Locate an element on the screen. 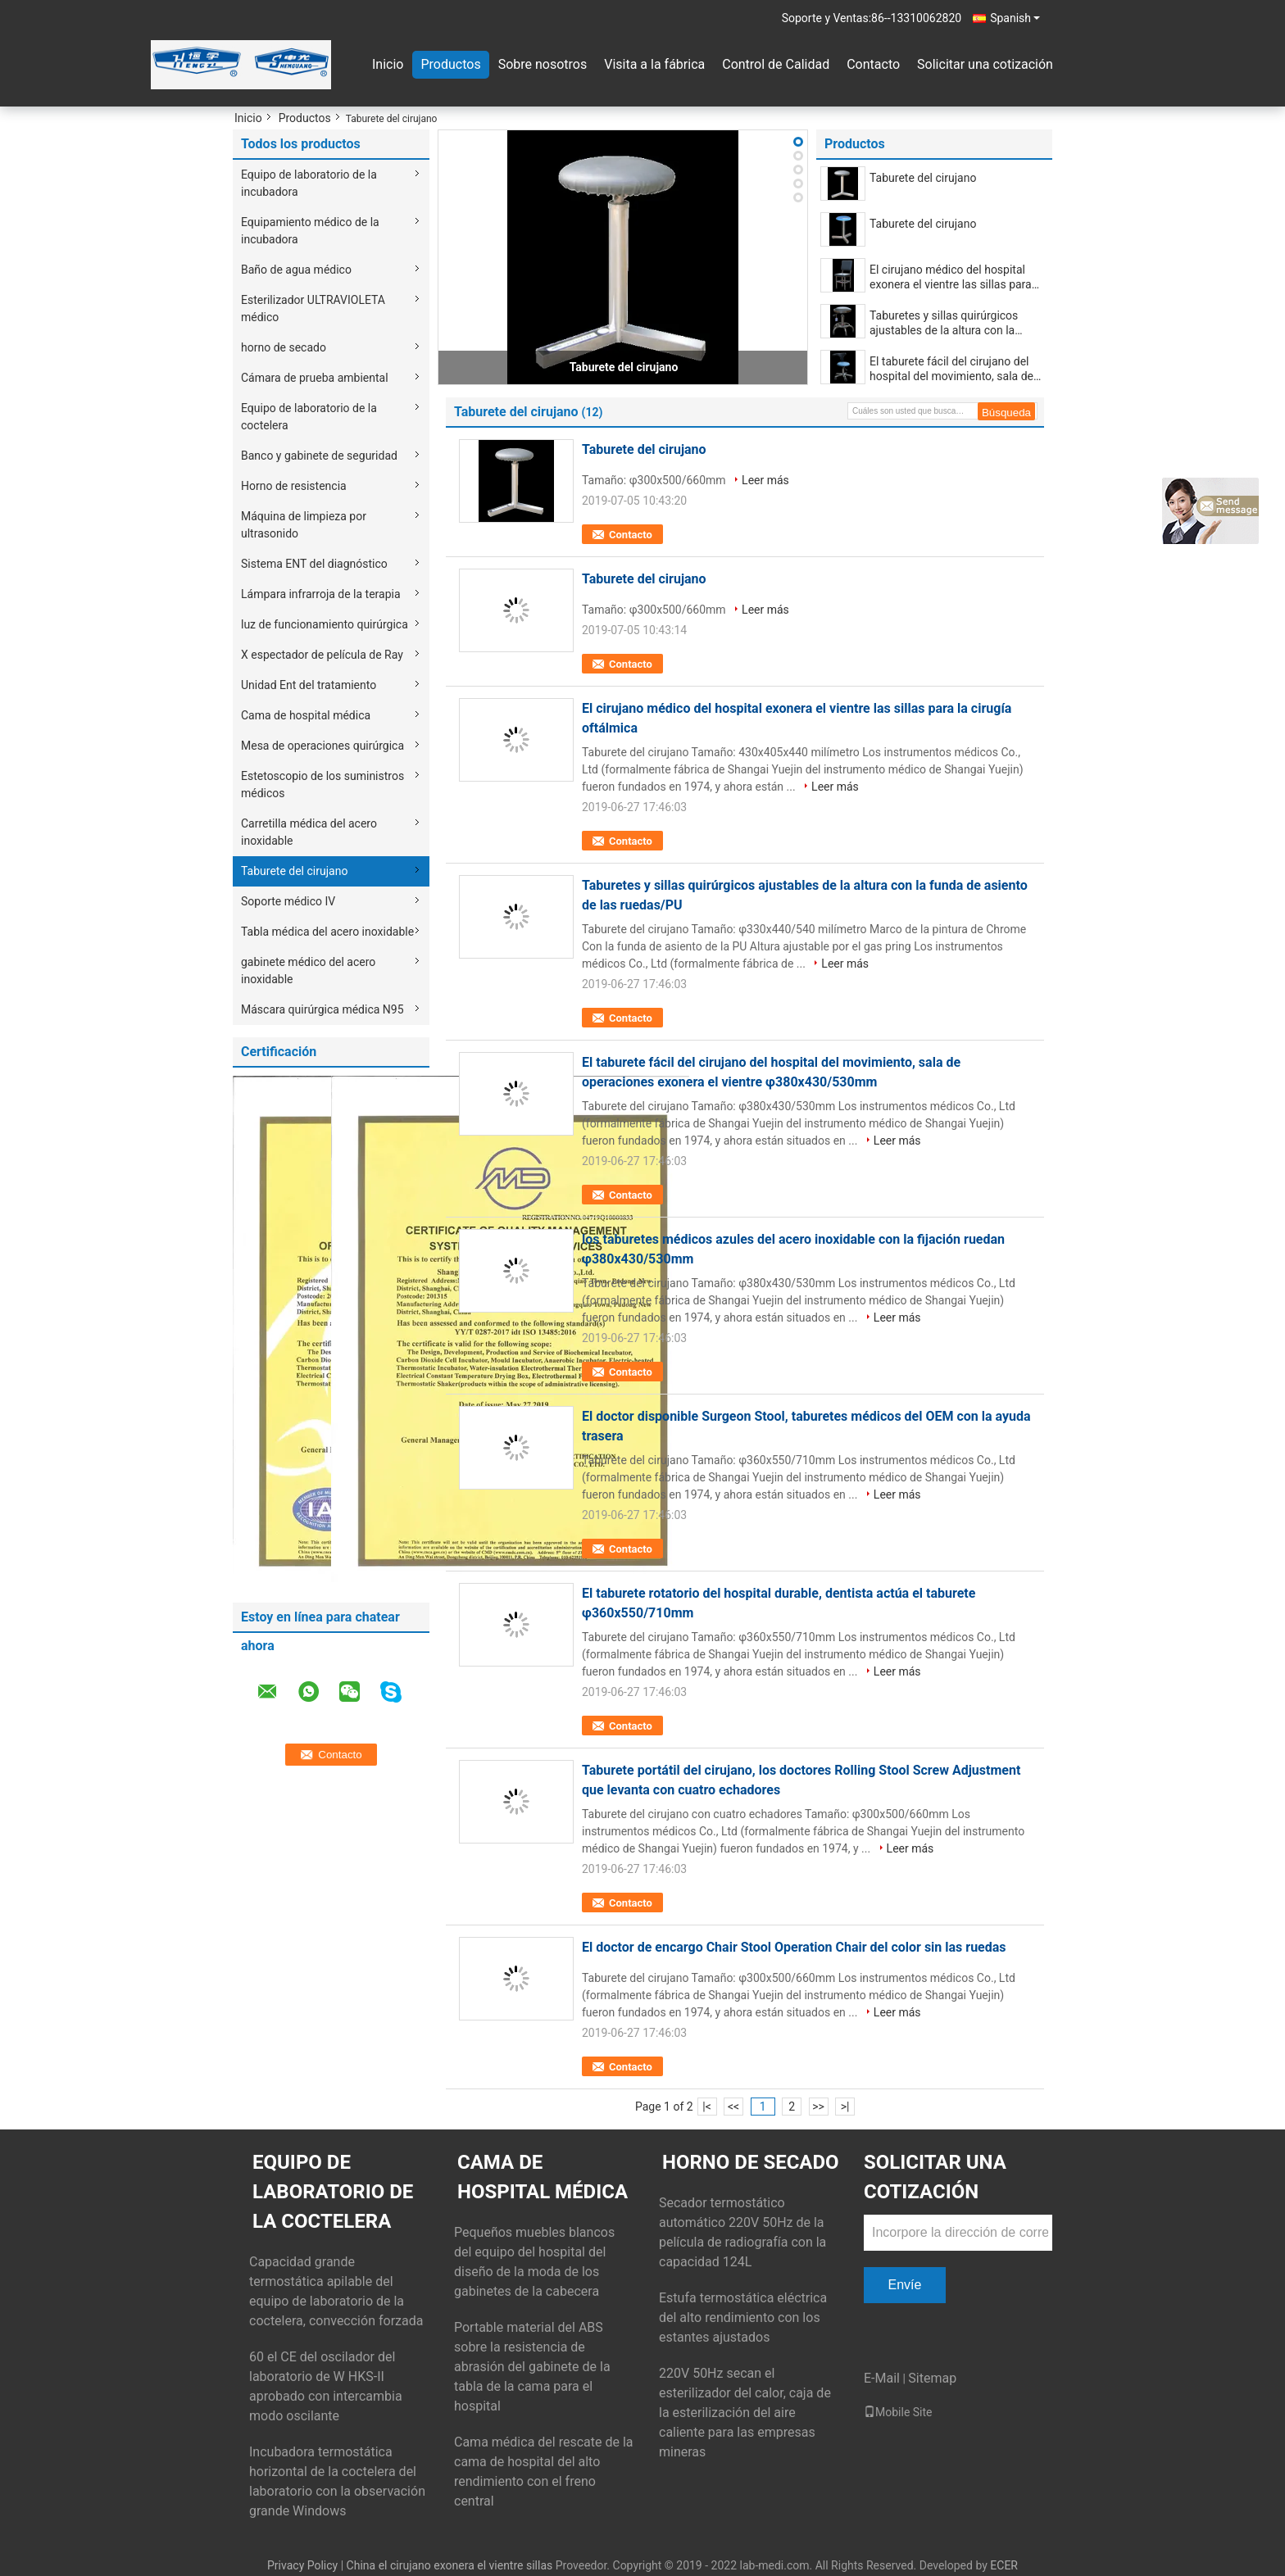 This screenshot has height=2576, width=1285. Estetoscopio de los suministros médicos is located at coordinates (322, 784).